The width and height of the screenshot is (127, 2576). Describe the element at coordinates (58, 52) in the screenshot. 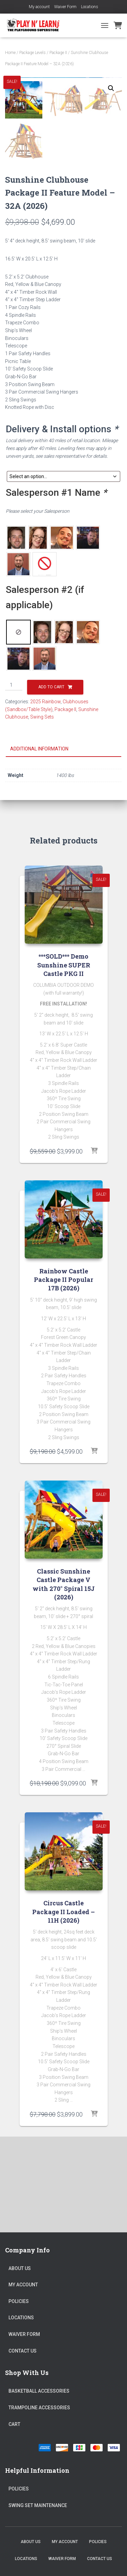

I see `Package II` at that location.